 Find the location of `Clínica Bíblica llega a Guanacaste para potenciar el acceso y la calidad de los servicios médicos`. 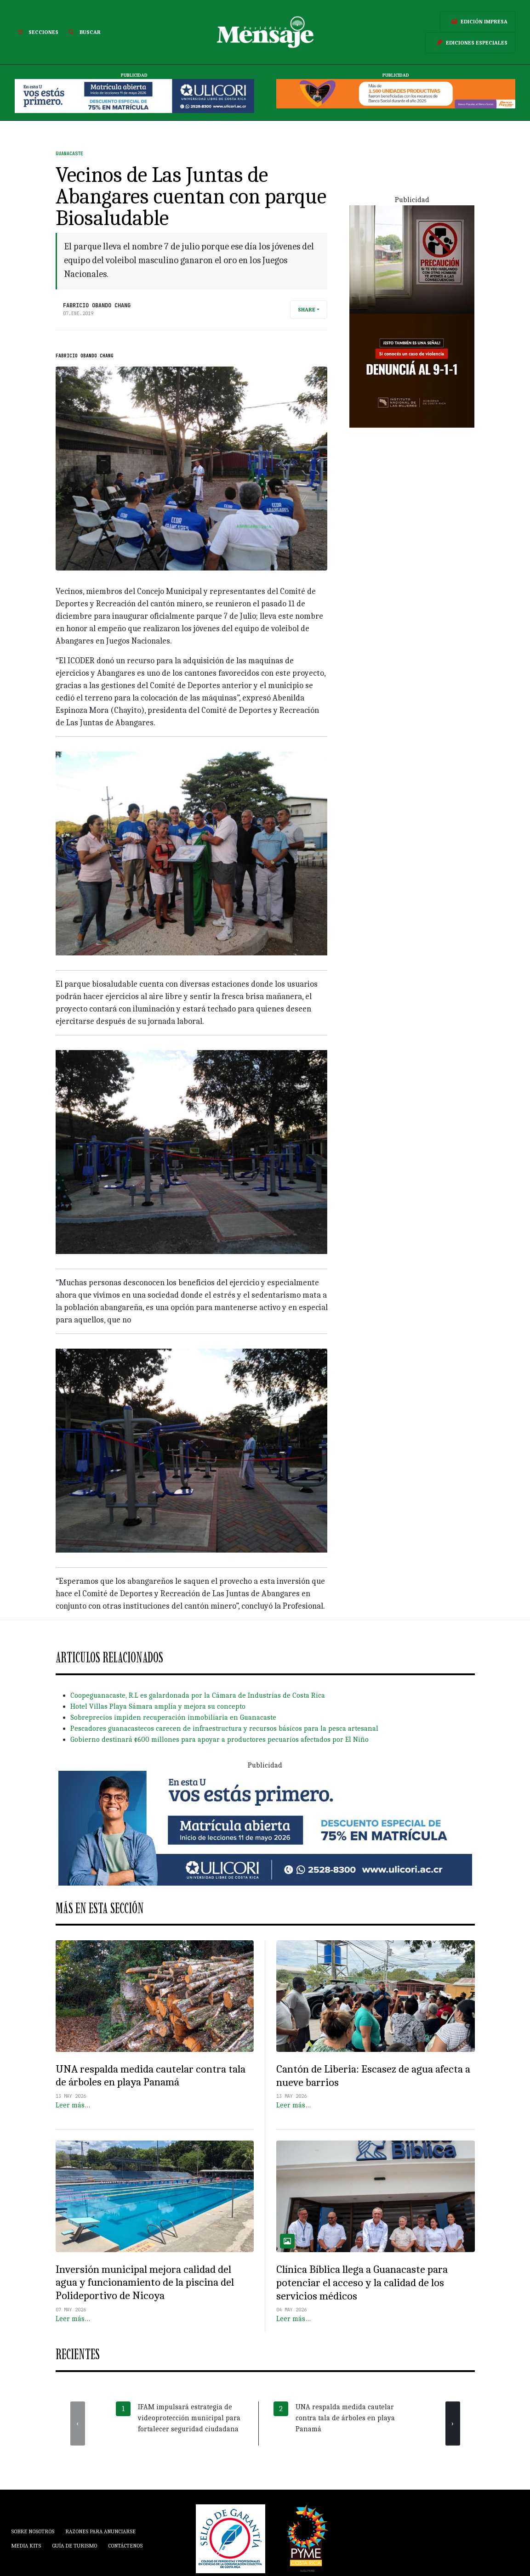

Clínica Bíblica llega a Guanacaste para potenciar el acceso y la calidad de los servicios médicos is located at coordinates (362, 2282).